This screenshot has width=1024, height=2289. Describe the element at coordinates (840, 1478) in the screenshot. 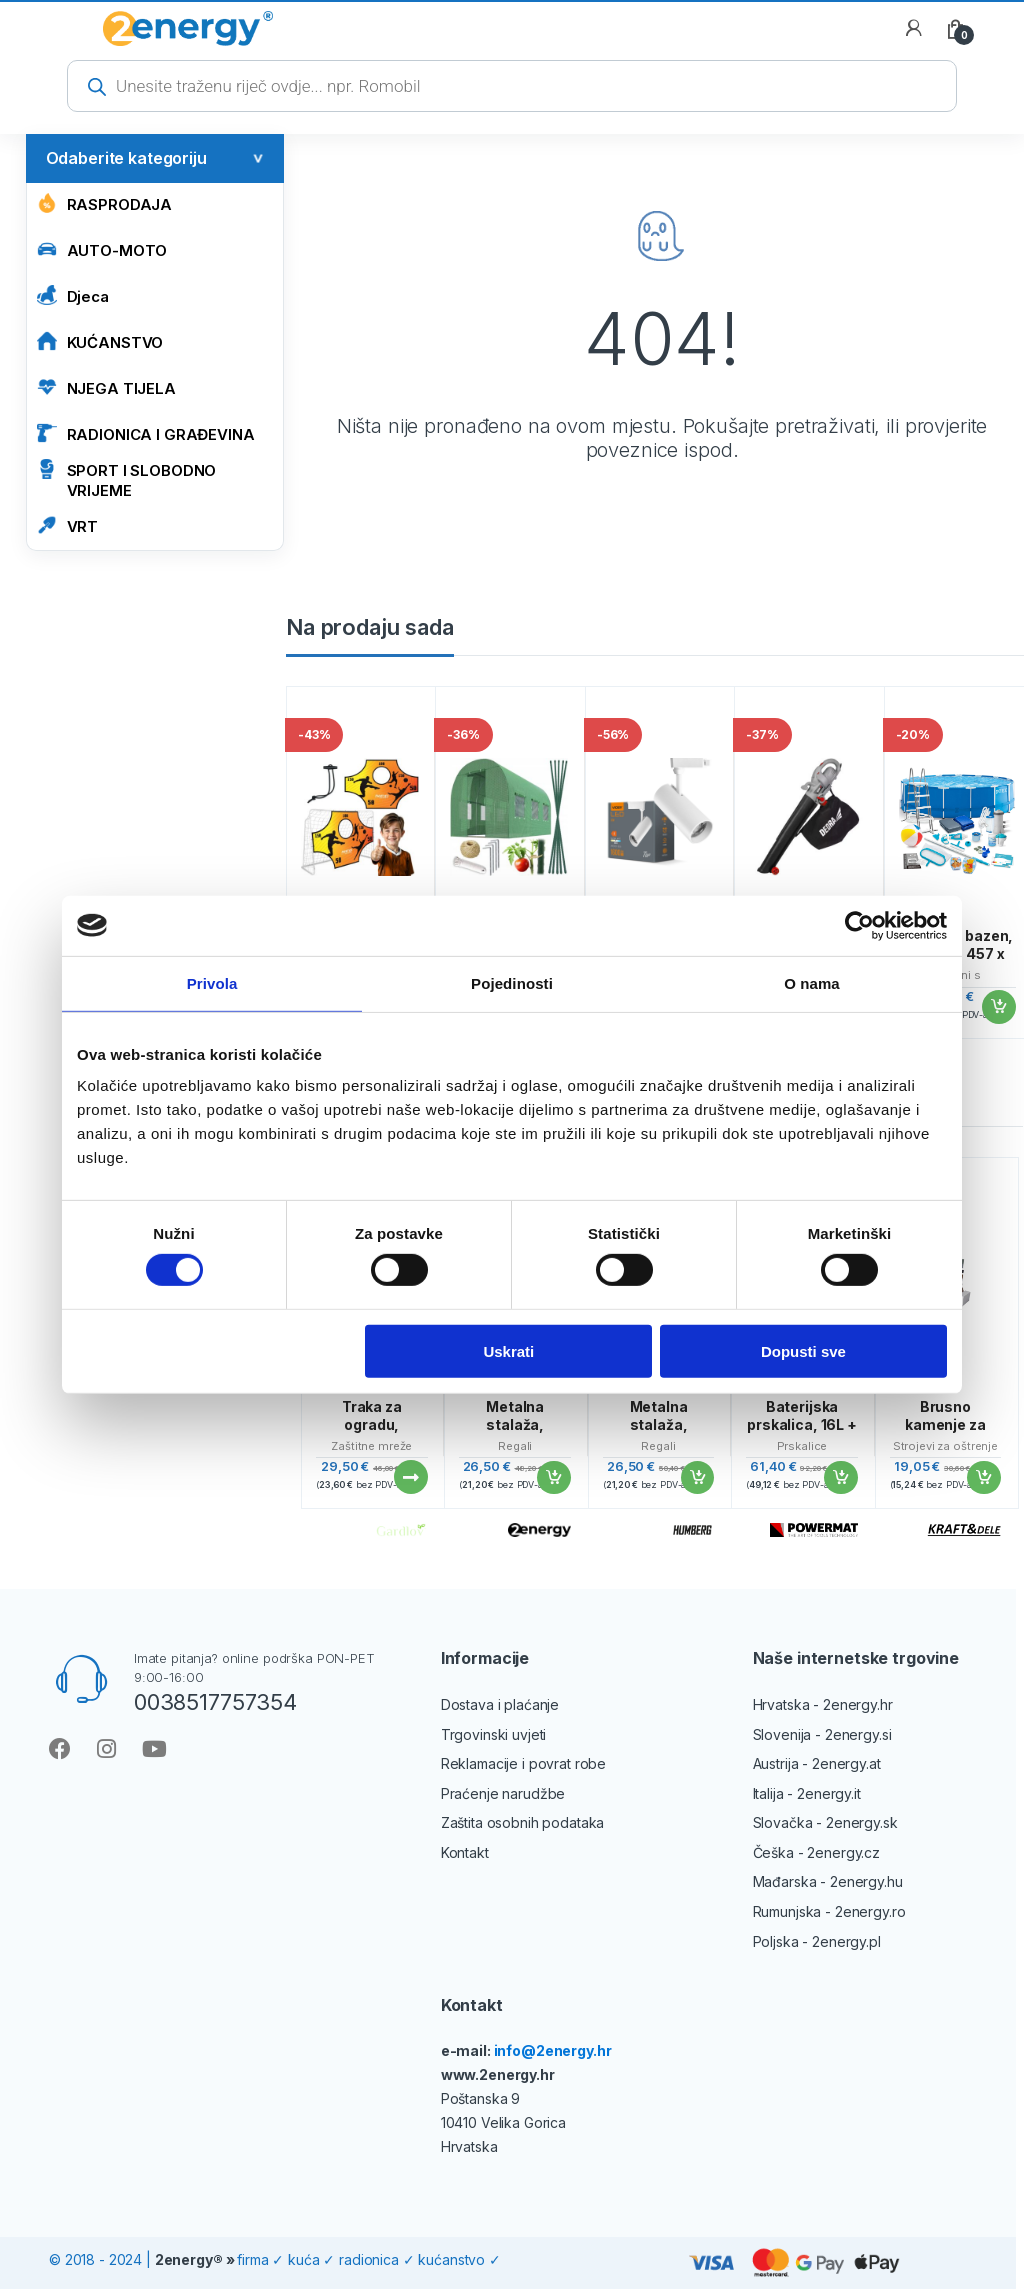

I see `Dodaj u košaricu [Add to cart: “Baterijska prskalica, 16L + set od 9 mlaznica | PM-OA-16T”]` at that location.